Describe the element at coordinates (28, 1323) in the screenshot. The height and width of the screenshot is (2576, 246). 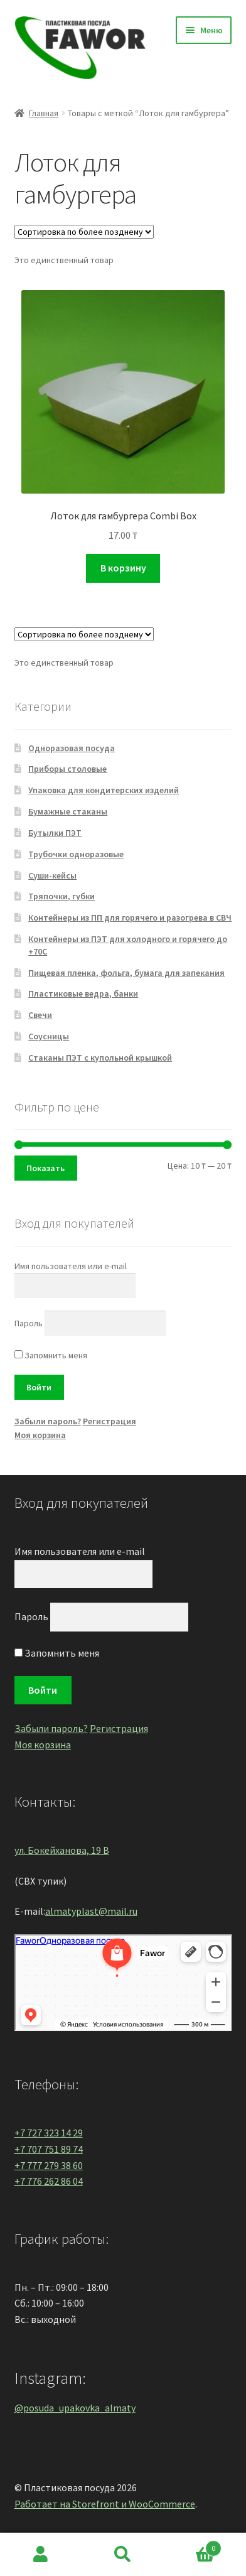
I see `Пароль` at that location.